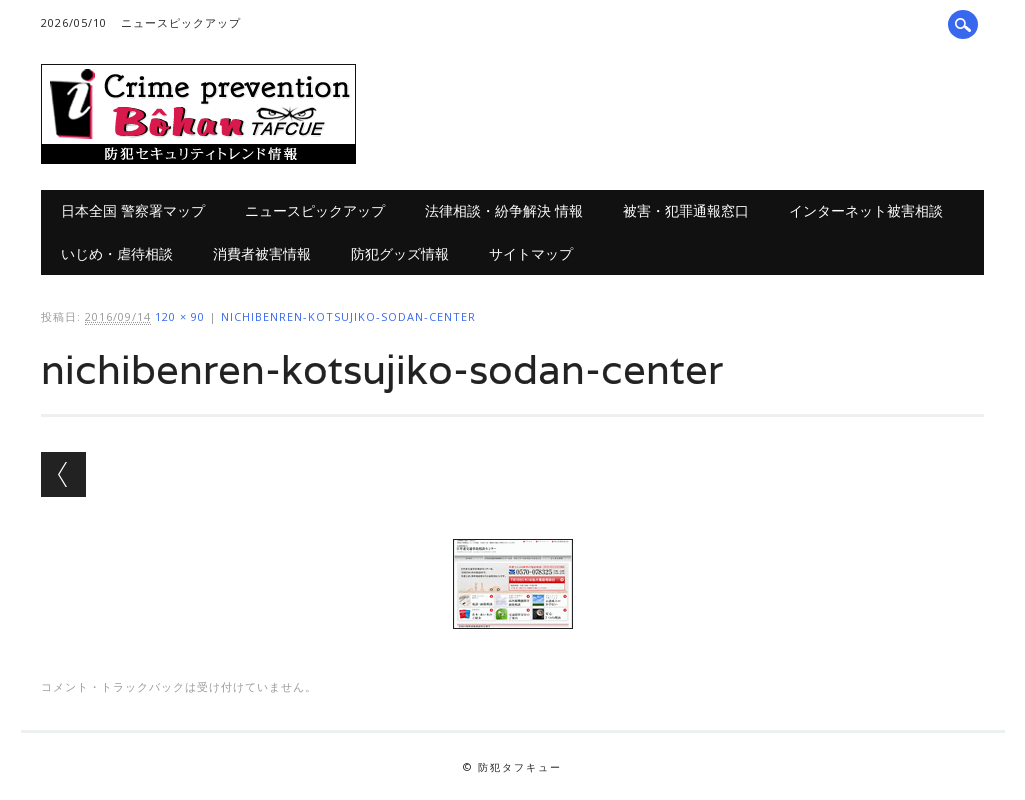 The image size is (1025, 800). Describe the element at coordinates (348, 316) in the screenshot. I see `nichibenren-kotsujiko-sodan-center` at that location.